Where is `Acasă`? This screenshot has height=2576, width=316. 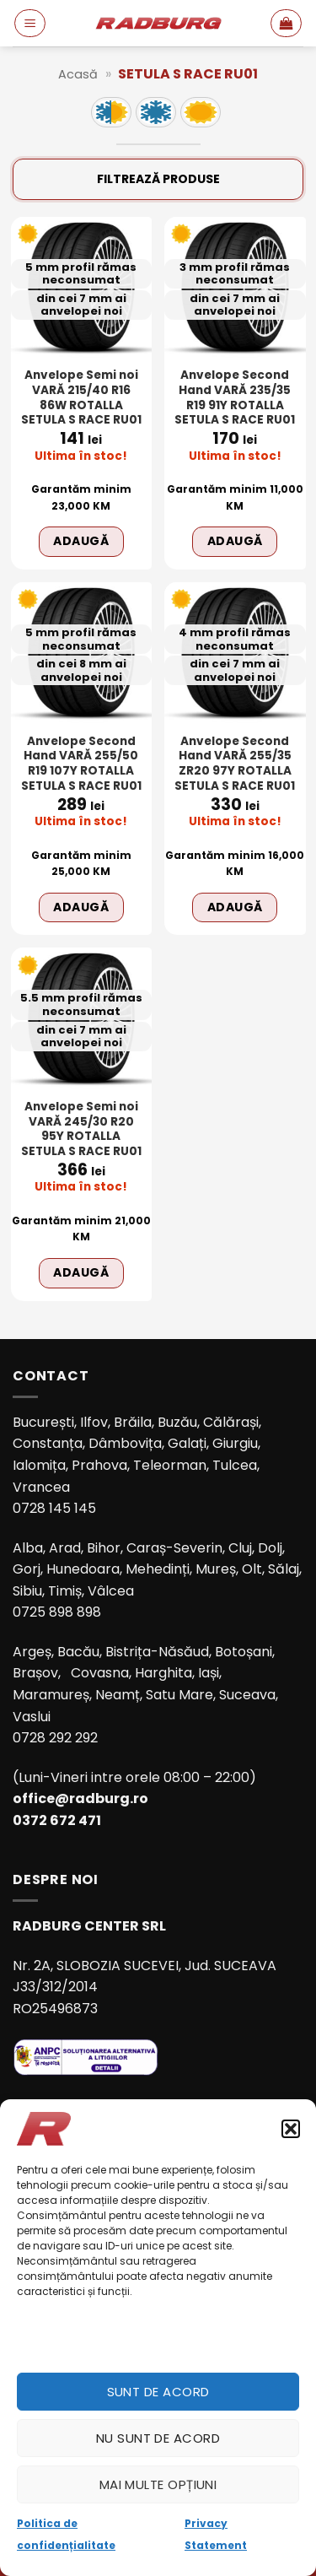
Acasă is located at coordinates (78, 74).